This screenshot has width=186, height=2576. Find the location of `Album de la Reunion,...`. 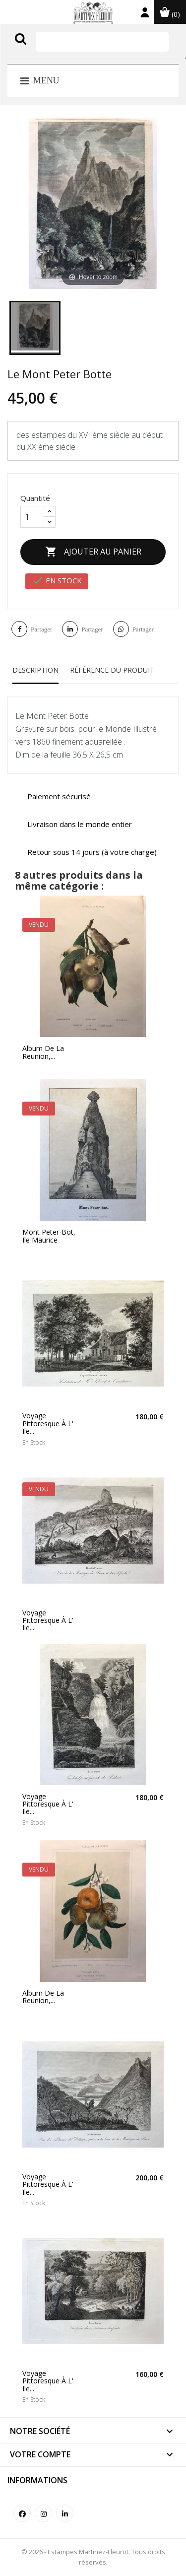

Album de la Reunion,... is located at coordinates (43, 1052).